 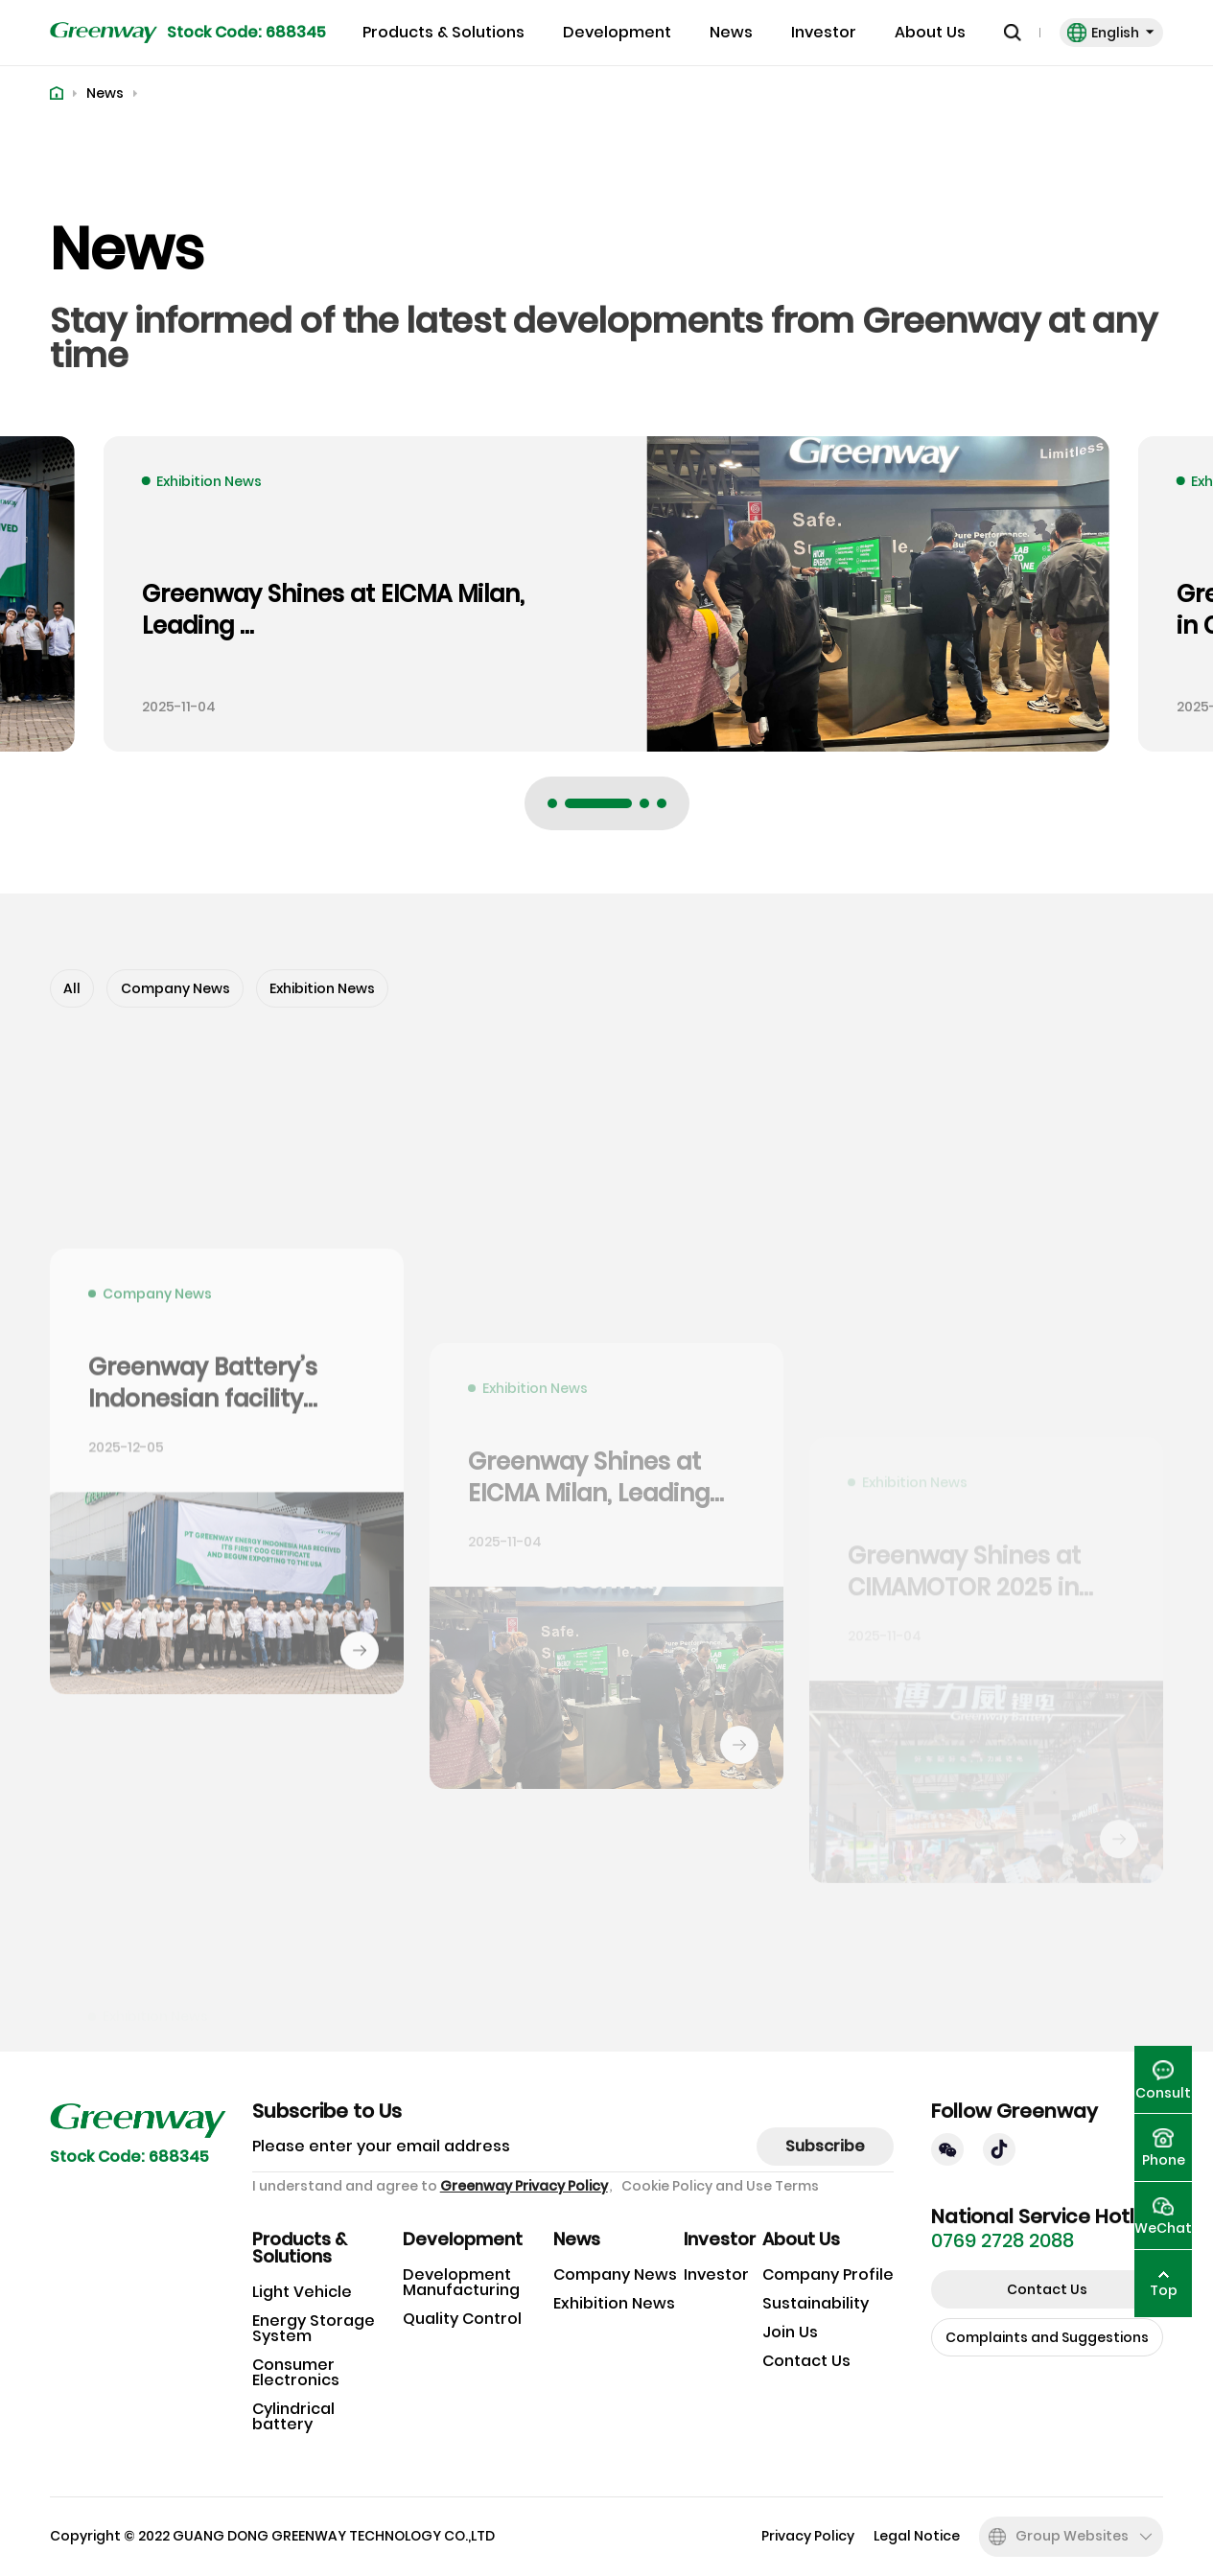 What do you see at coordinates (72, 988) in the screenshot?
I see `All` at bounding box center [72, 988].